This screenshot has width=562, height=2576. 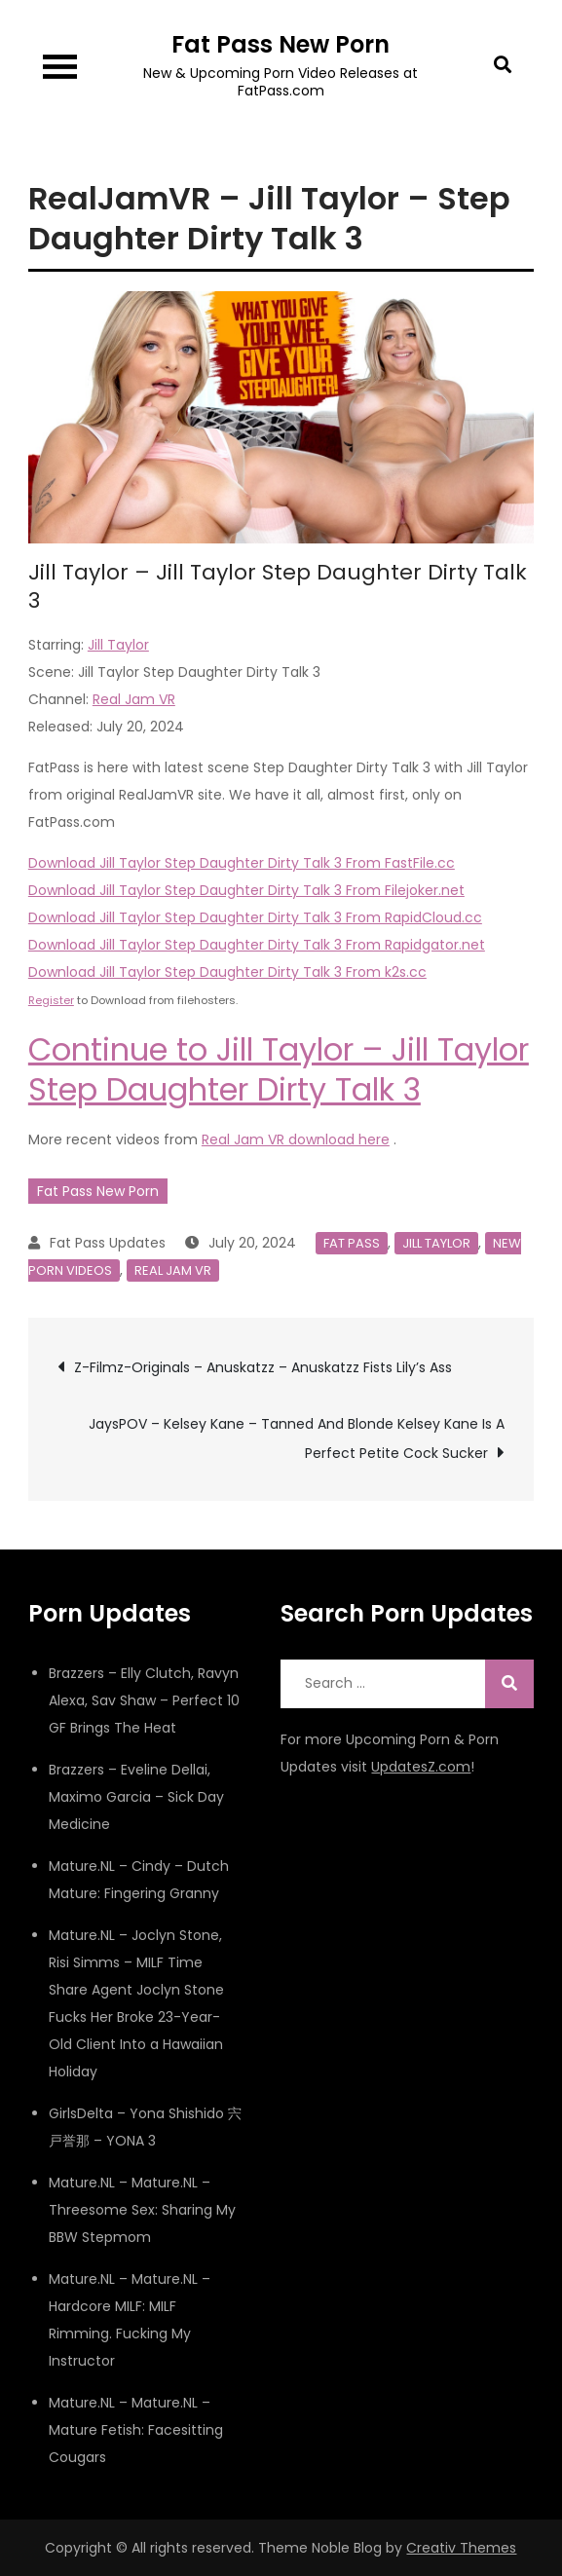 What do you see at coordinates (297, 1438) in the screenshot?
I see `JaysPOV – Kelsey Kane – Tanned And Blonde Kelsey Kane Is A Perfect Petite Cock Sucker` at bounding box center [297, 1438].